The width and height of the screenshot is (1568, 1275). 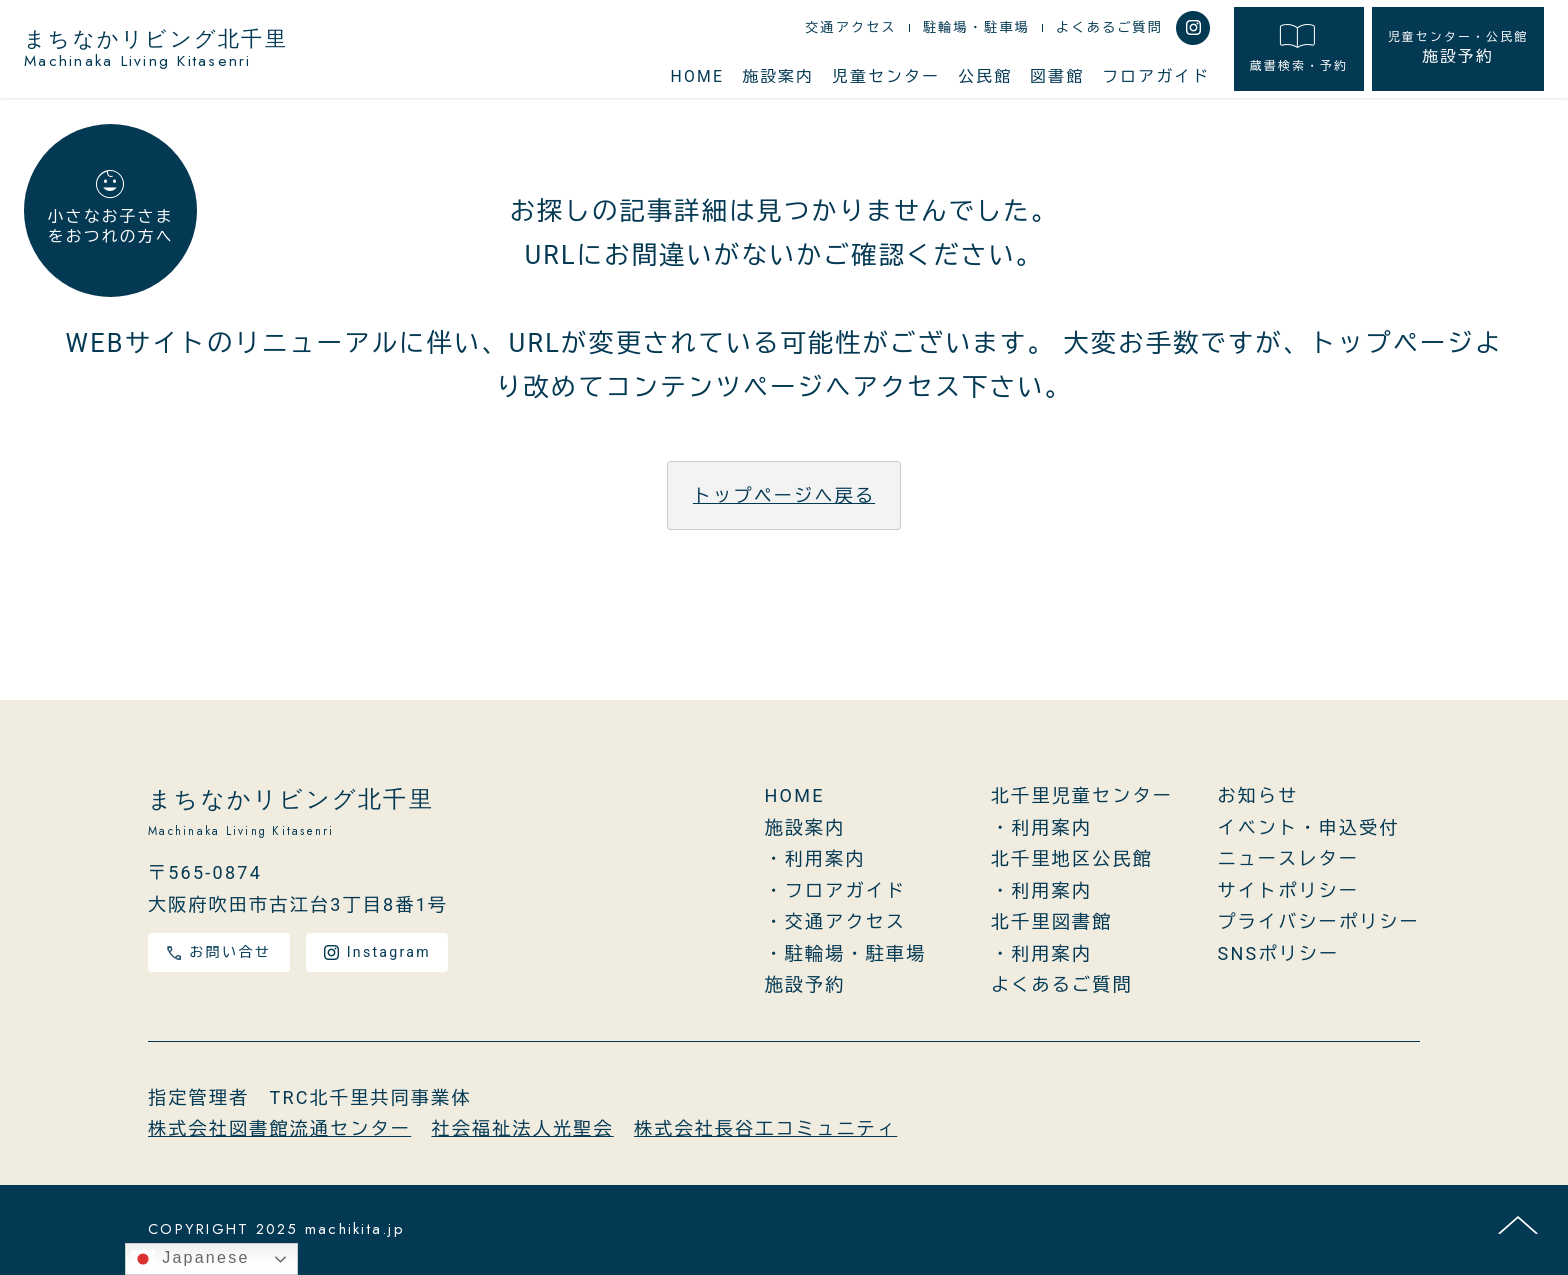 What do you see at coordinates (219, 952) in the screenshot?
I see `お問い合せ` at bounding box center [219, 952].